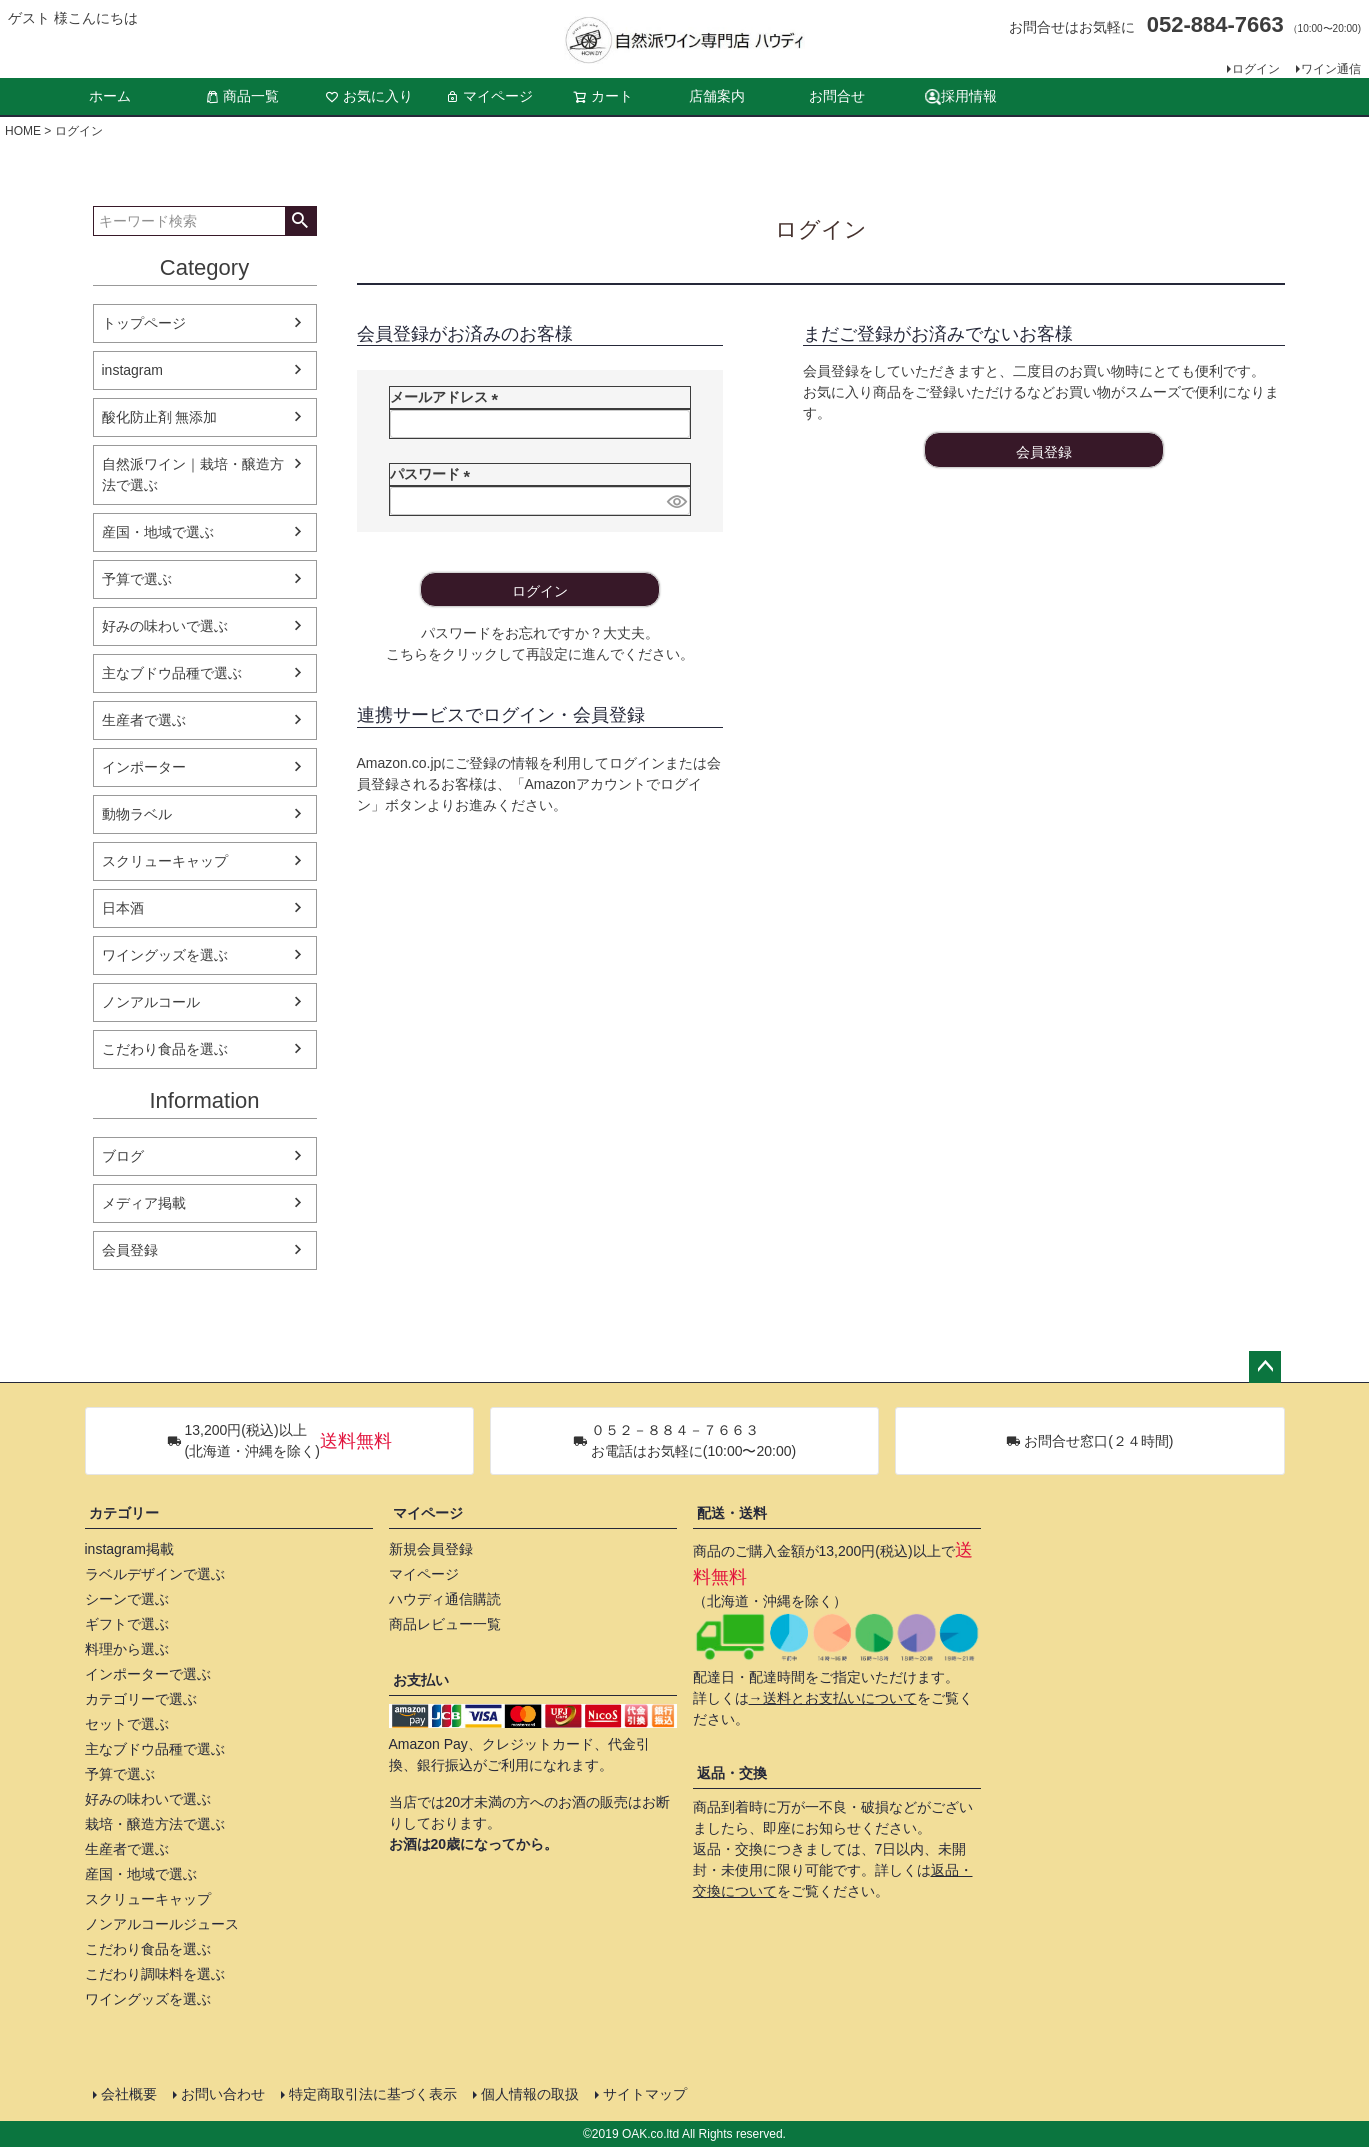  I want to click on 生産者で選ぶ, so click(144, 720).